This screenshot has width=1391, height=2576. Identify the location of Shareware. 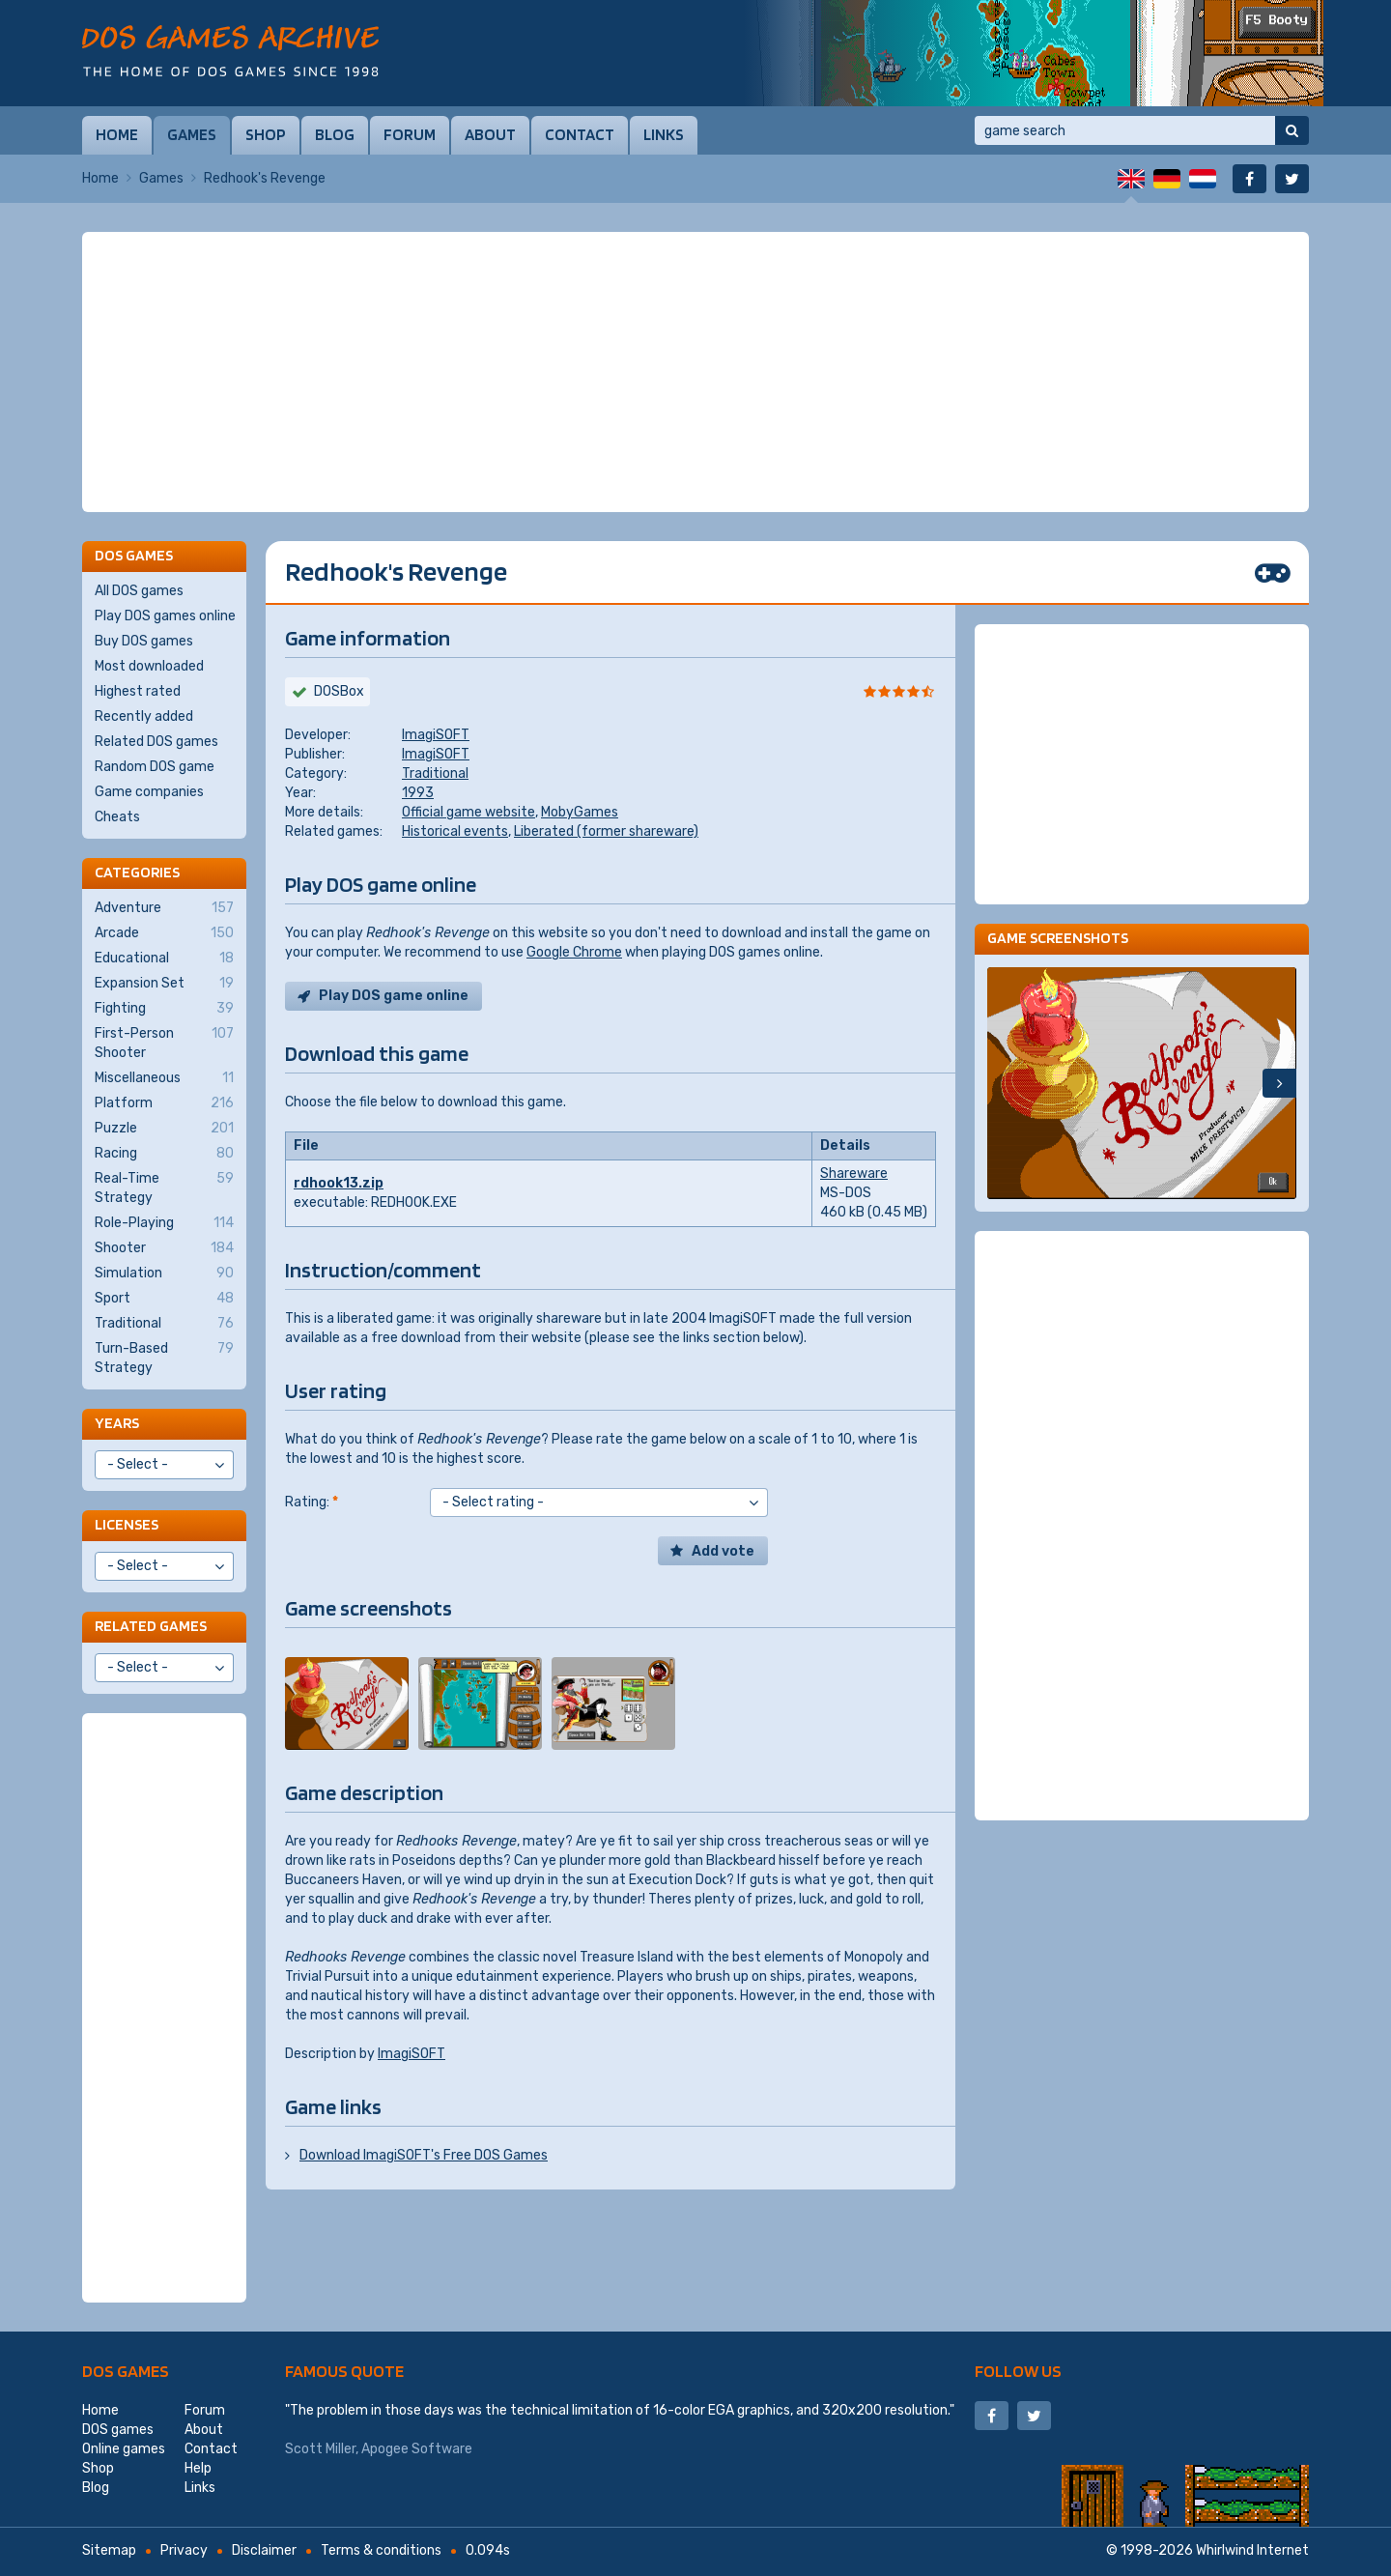
(854, 1173).